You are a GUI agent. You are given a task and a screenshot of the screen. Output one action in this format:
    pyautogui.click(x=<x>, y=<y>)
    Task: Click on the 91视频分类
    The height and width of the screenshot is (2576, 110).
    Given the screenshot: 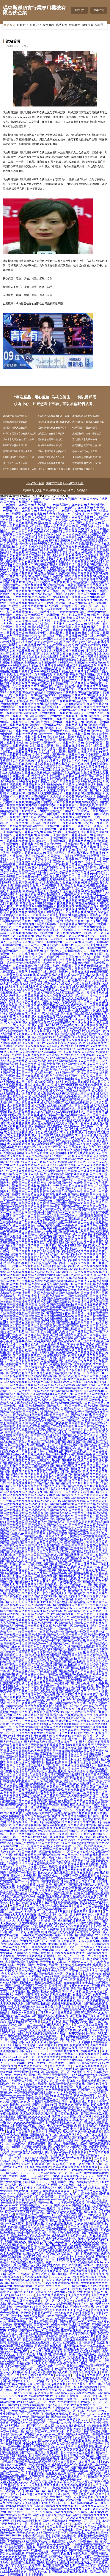 What is the action you would take?
    pyautogui.click(x=92, y=674)
    